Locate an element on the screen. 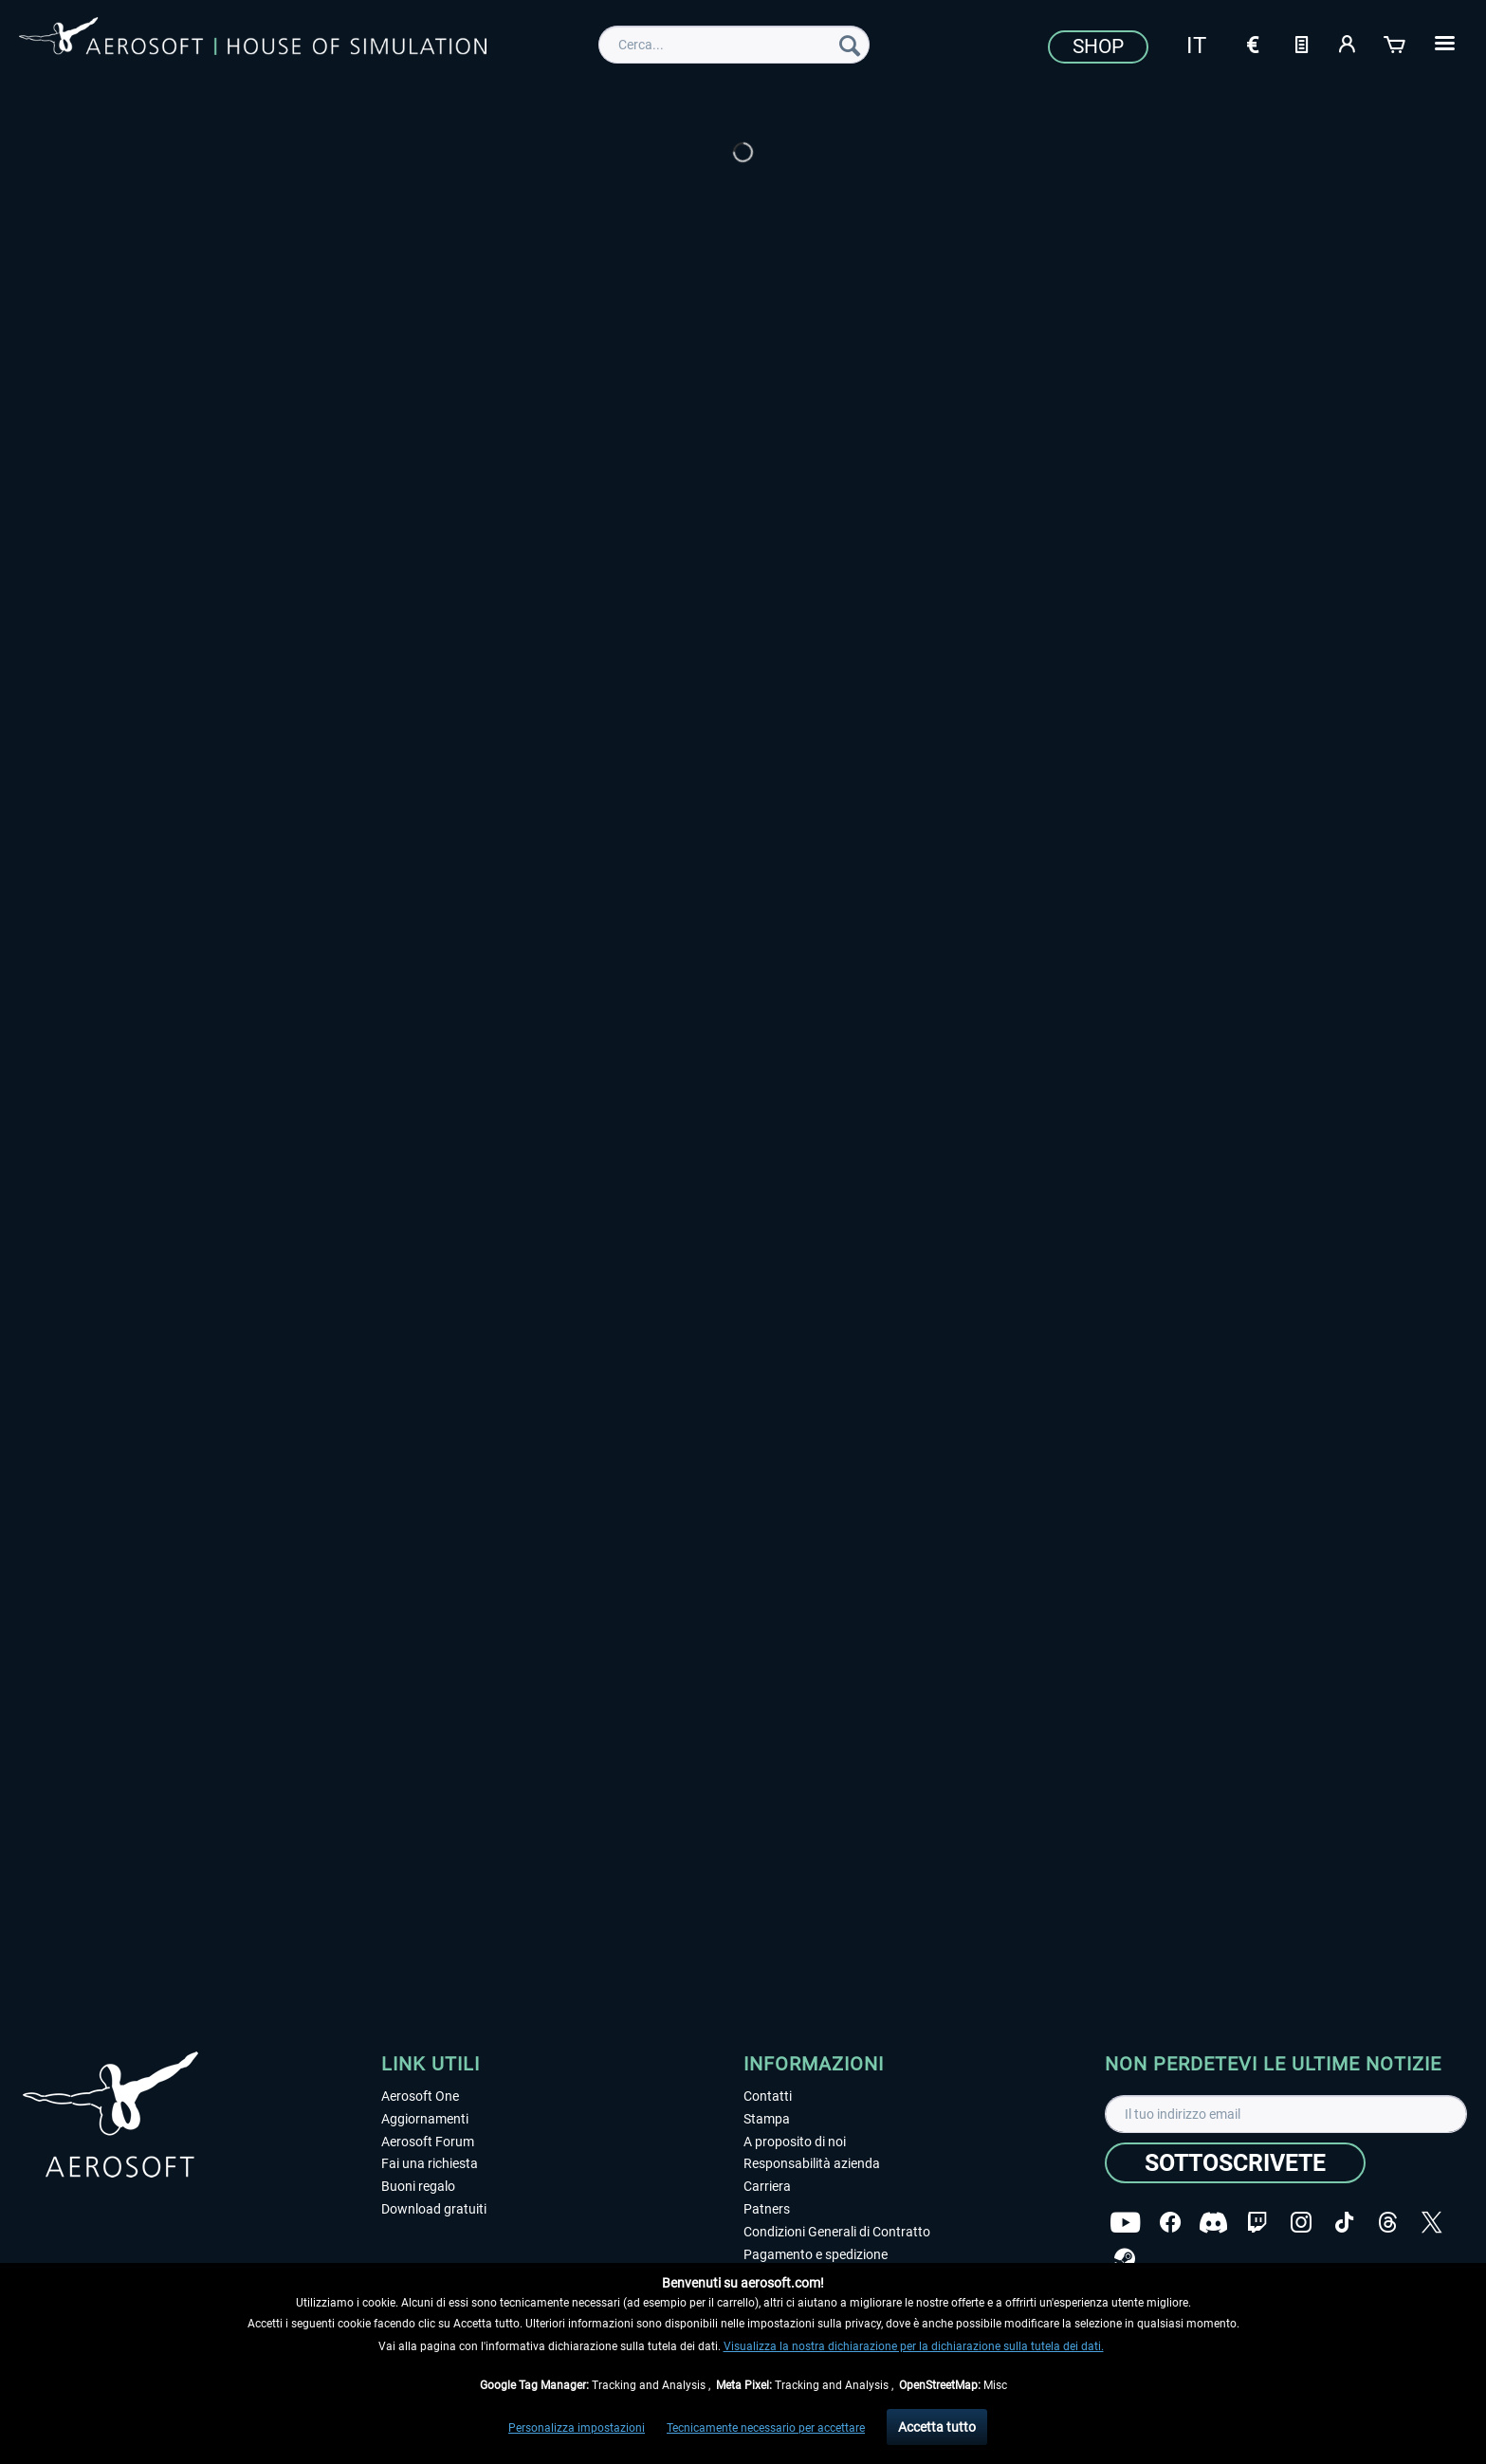  [Sottoscrivete] is located at coordinates (1235, 2162).